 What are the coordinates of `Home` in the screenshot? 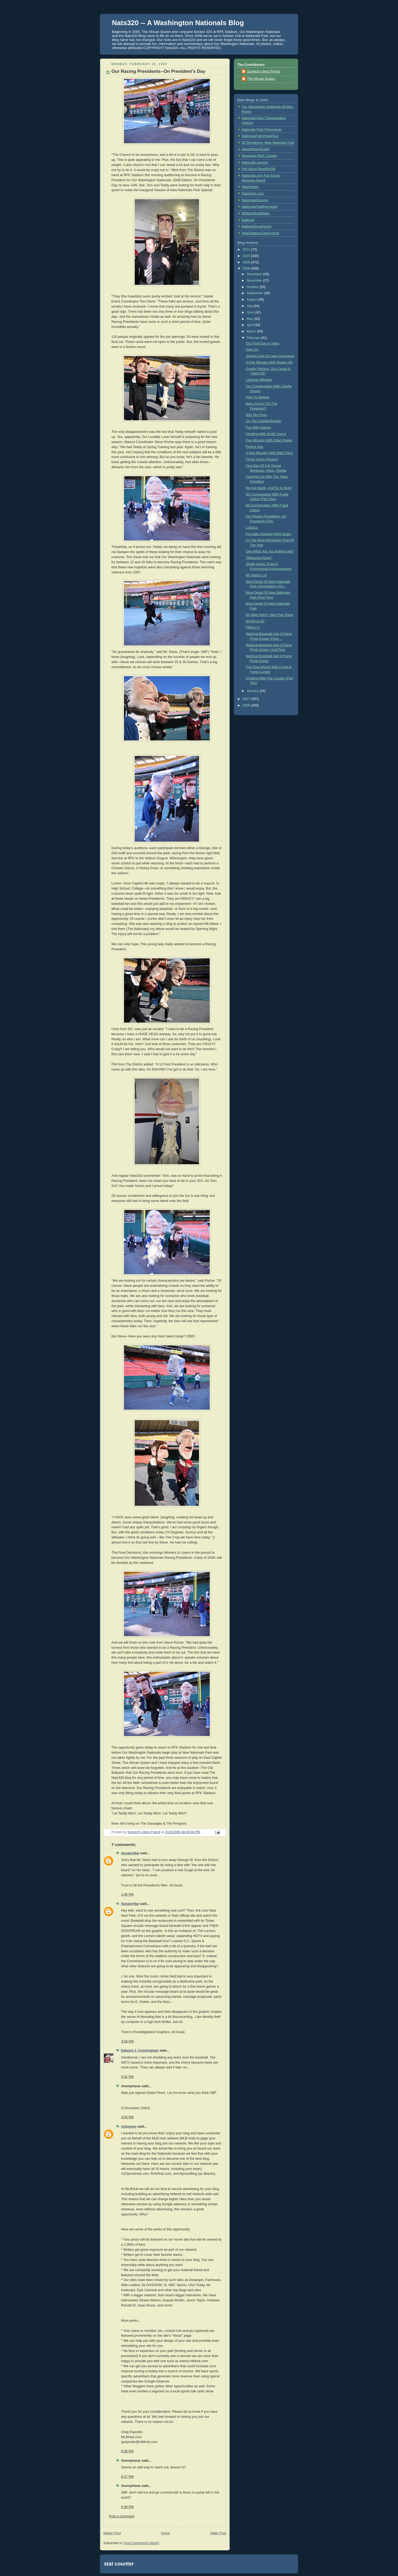 It's located at (165, 2533).